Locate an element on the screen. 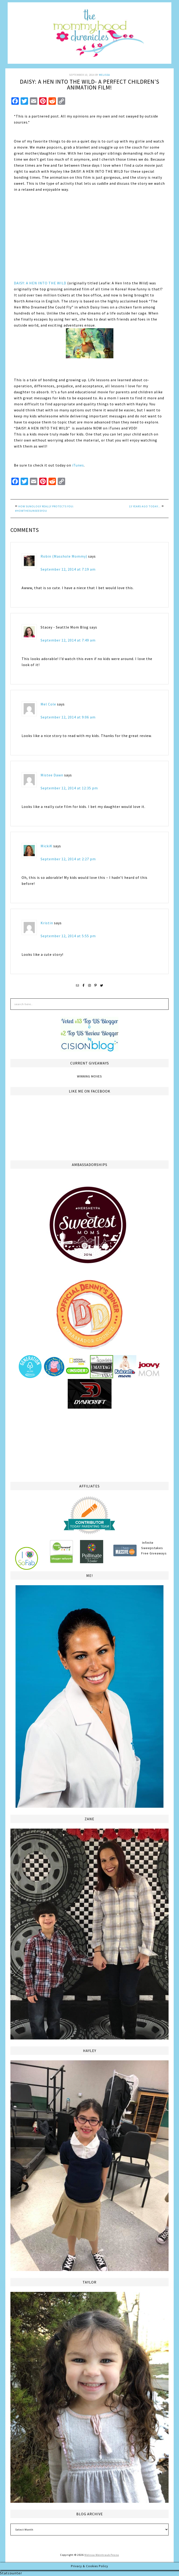  Kristin is located at coordinates (47, 923).